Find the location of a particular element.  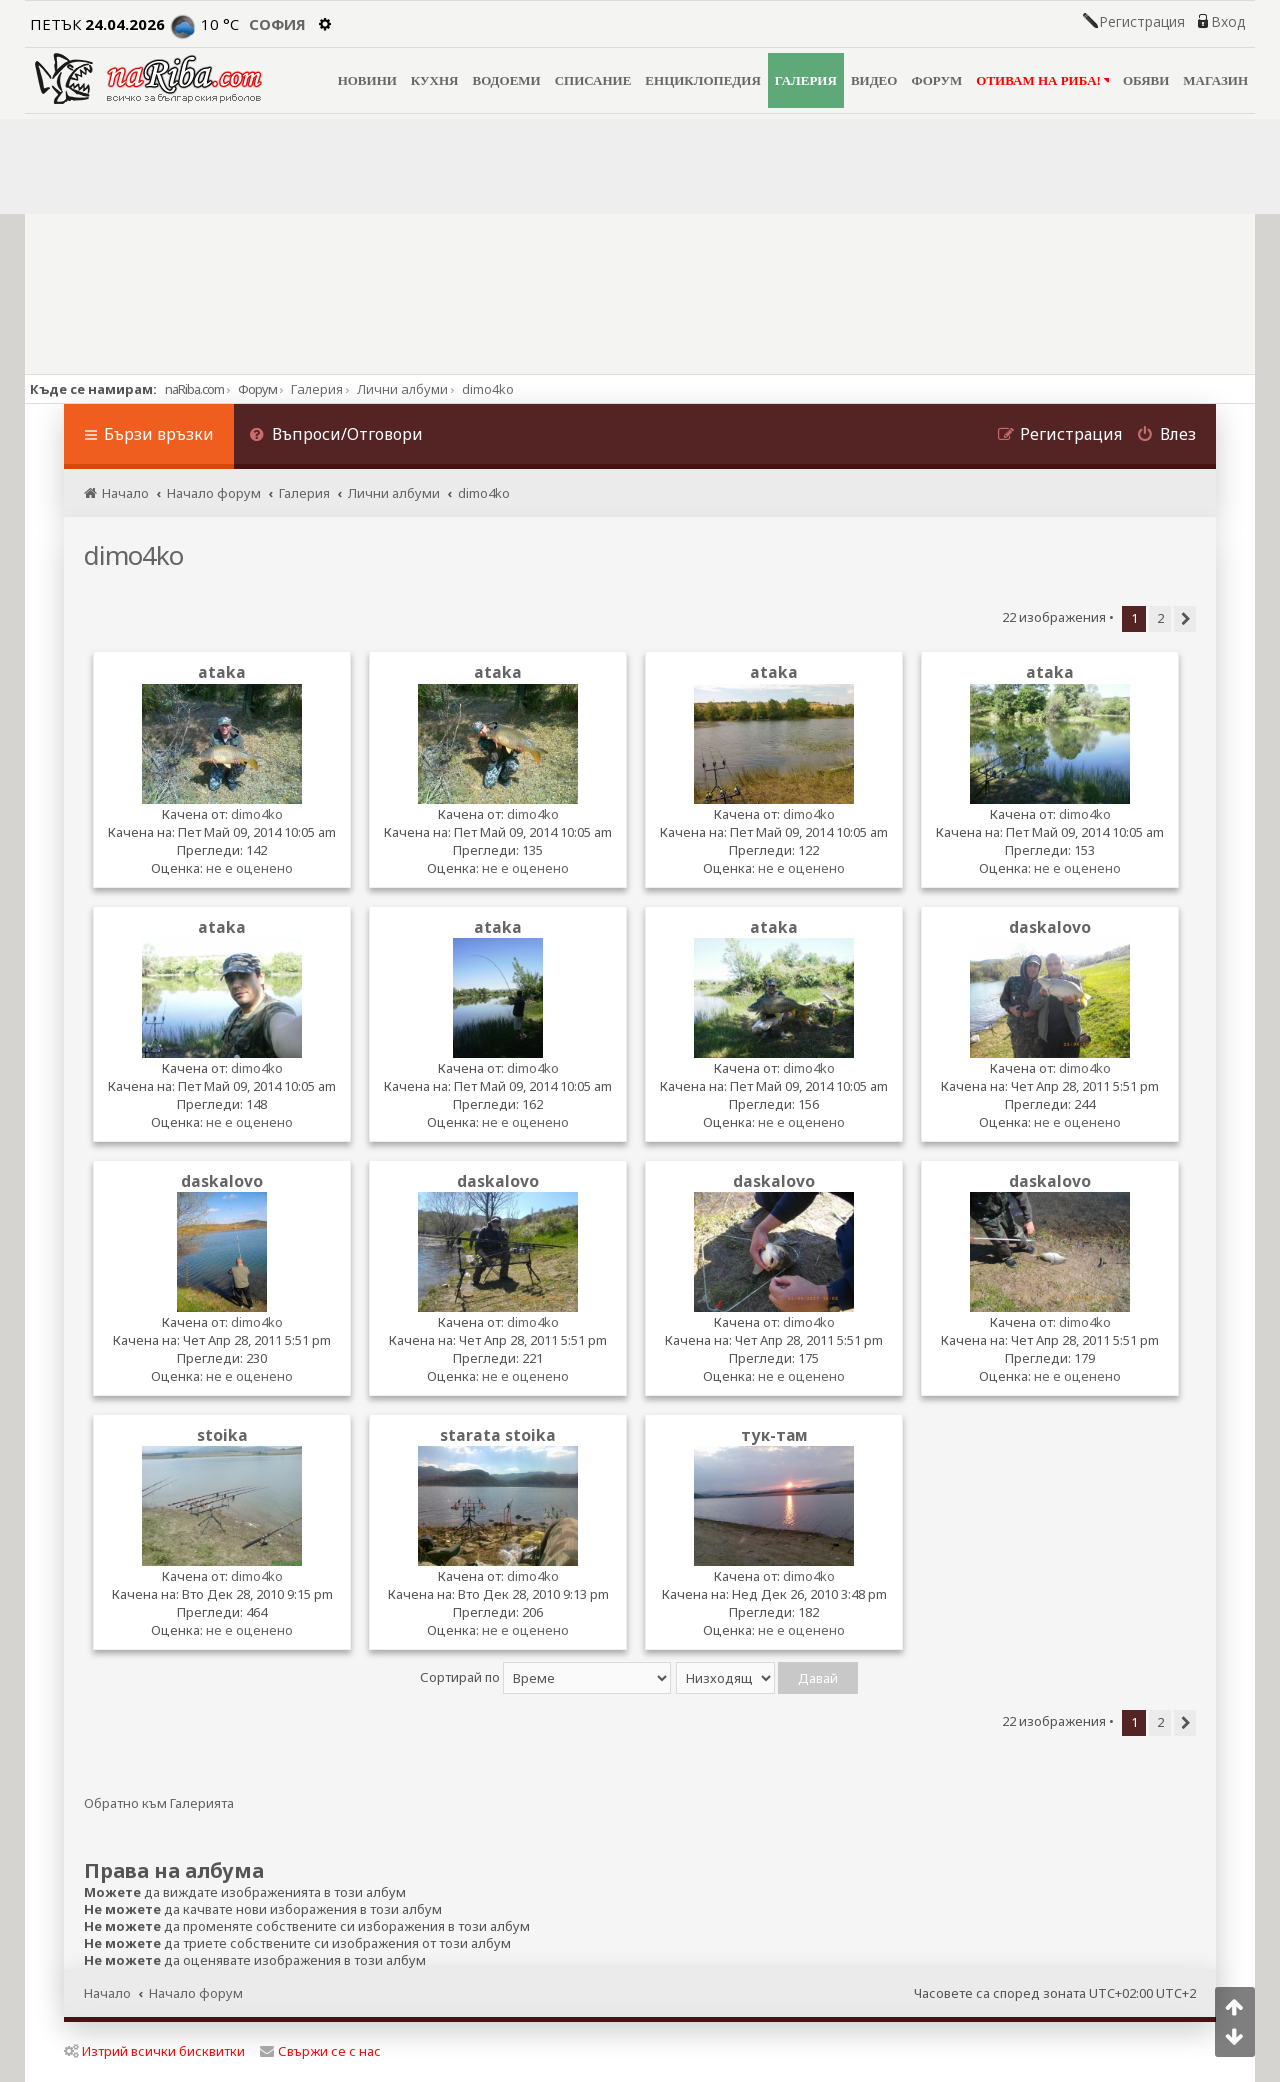

ФОРУМ is located at coordinates (936, 80).